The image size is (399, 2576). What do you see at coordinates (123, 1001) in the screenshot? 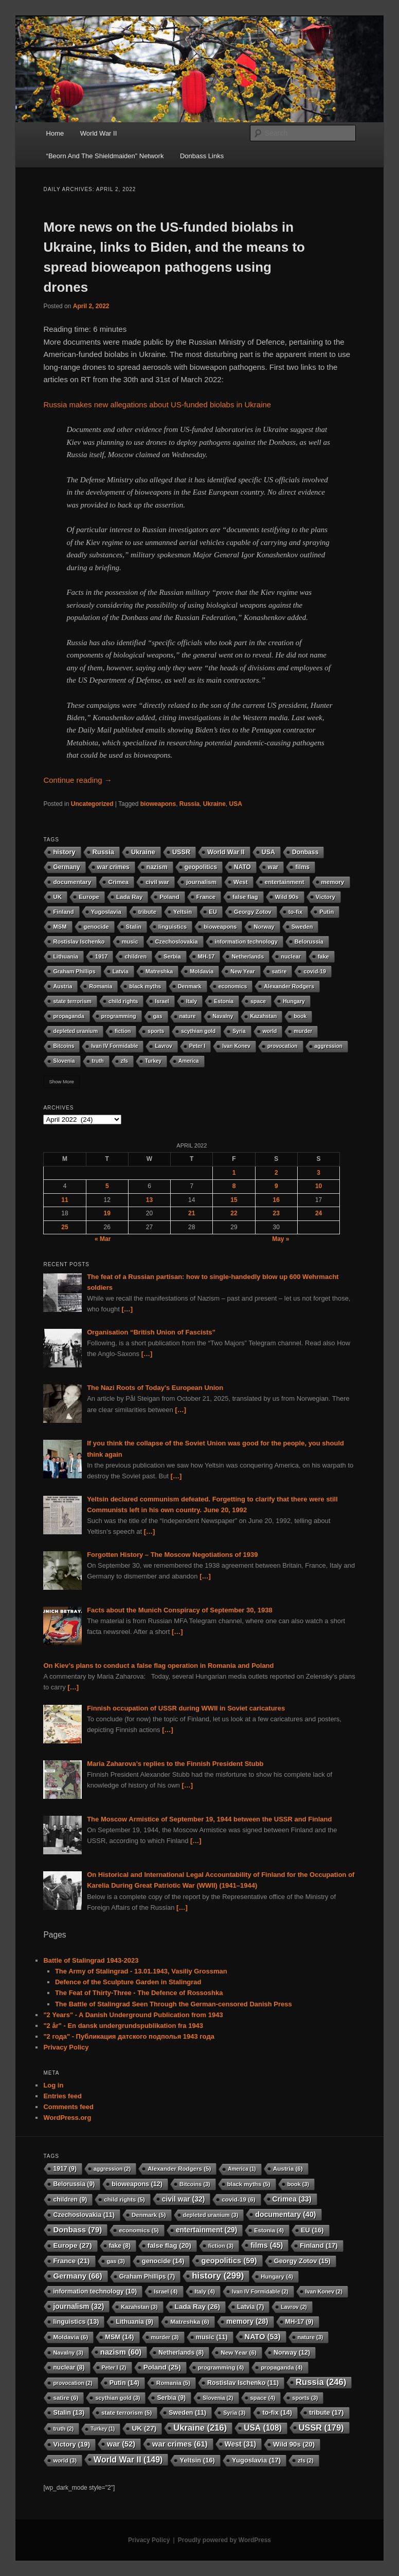
I see `child rights [child rights (5 items)]` at bounding box center [123, 1001].